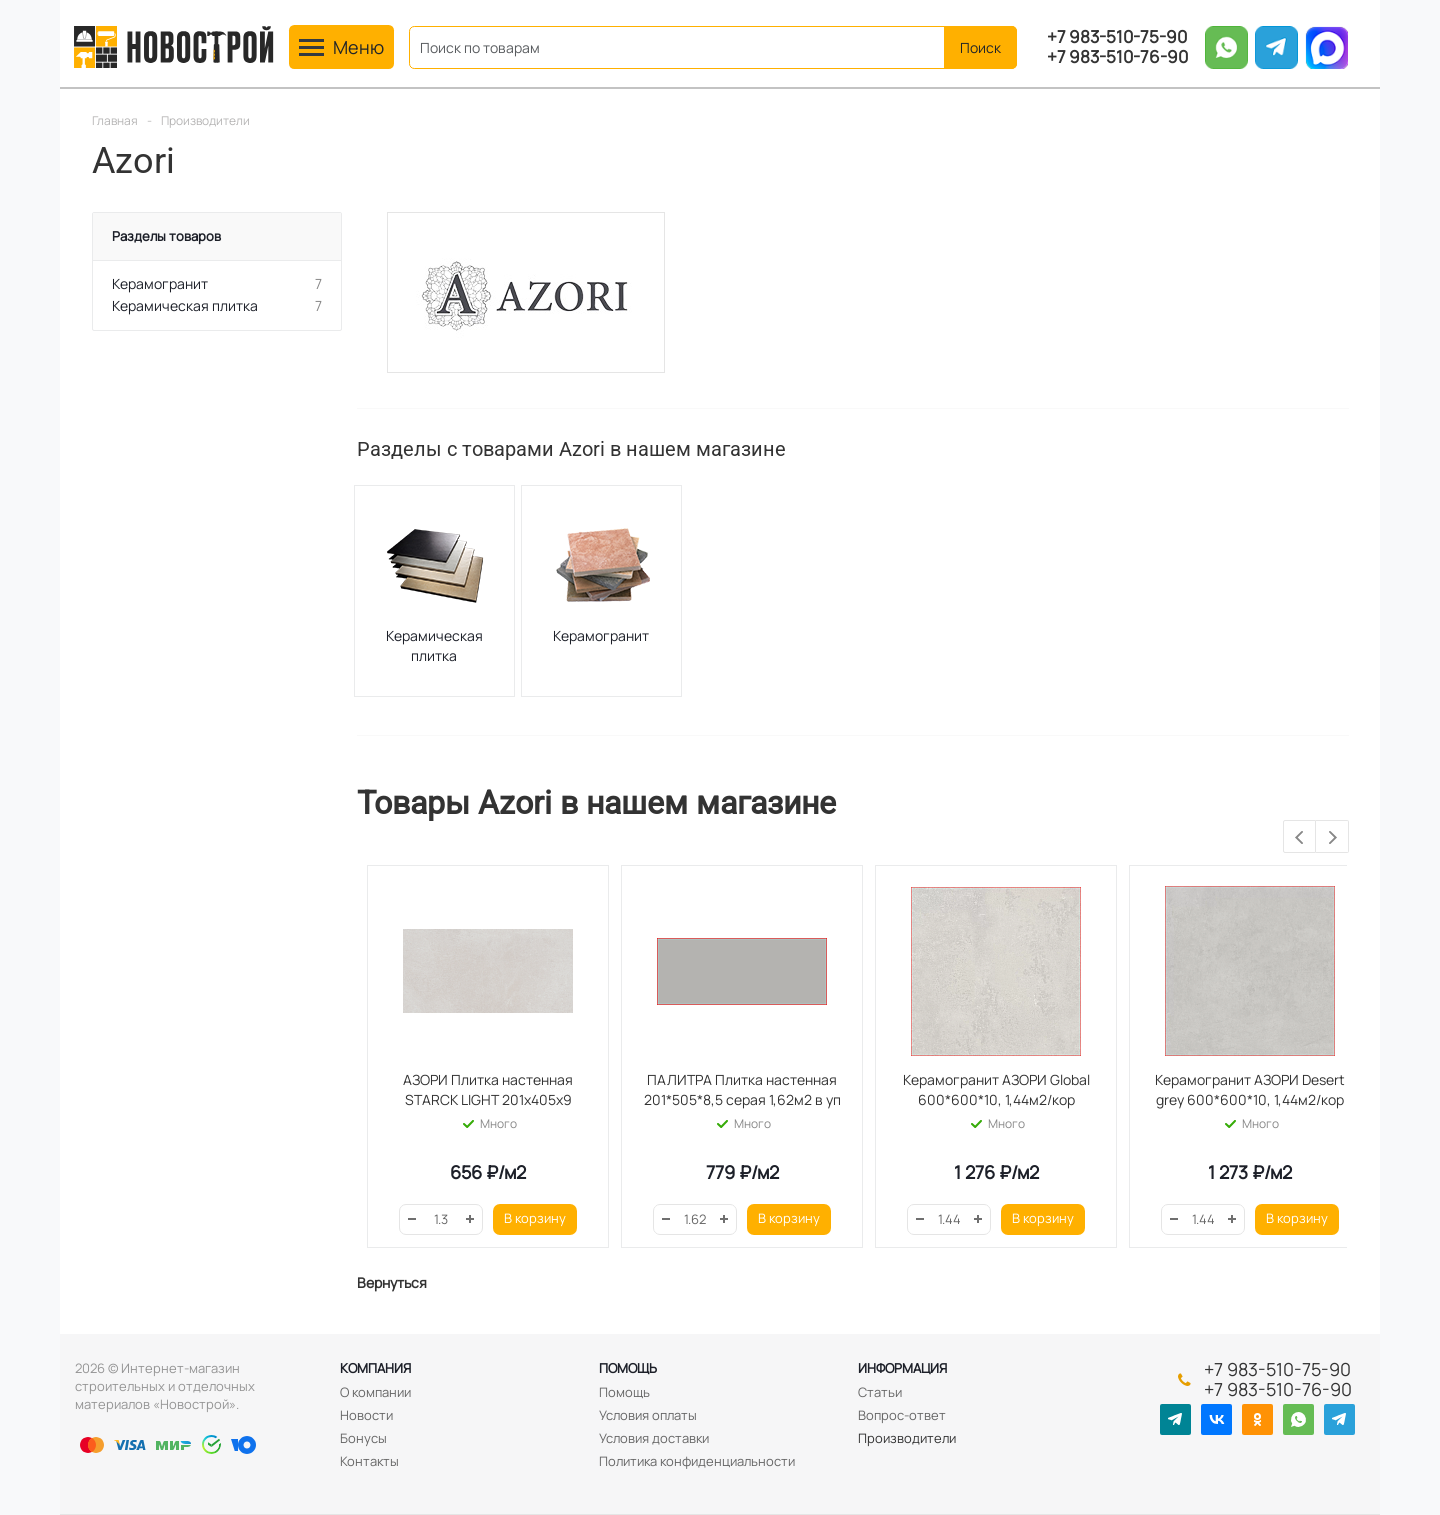 The height and width of the screenshot is (1515, 1440). I want to click on +7 983-510-76-90, so click(1117, 57).